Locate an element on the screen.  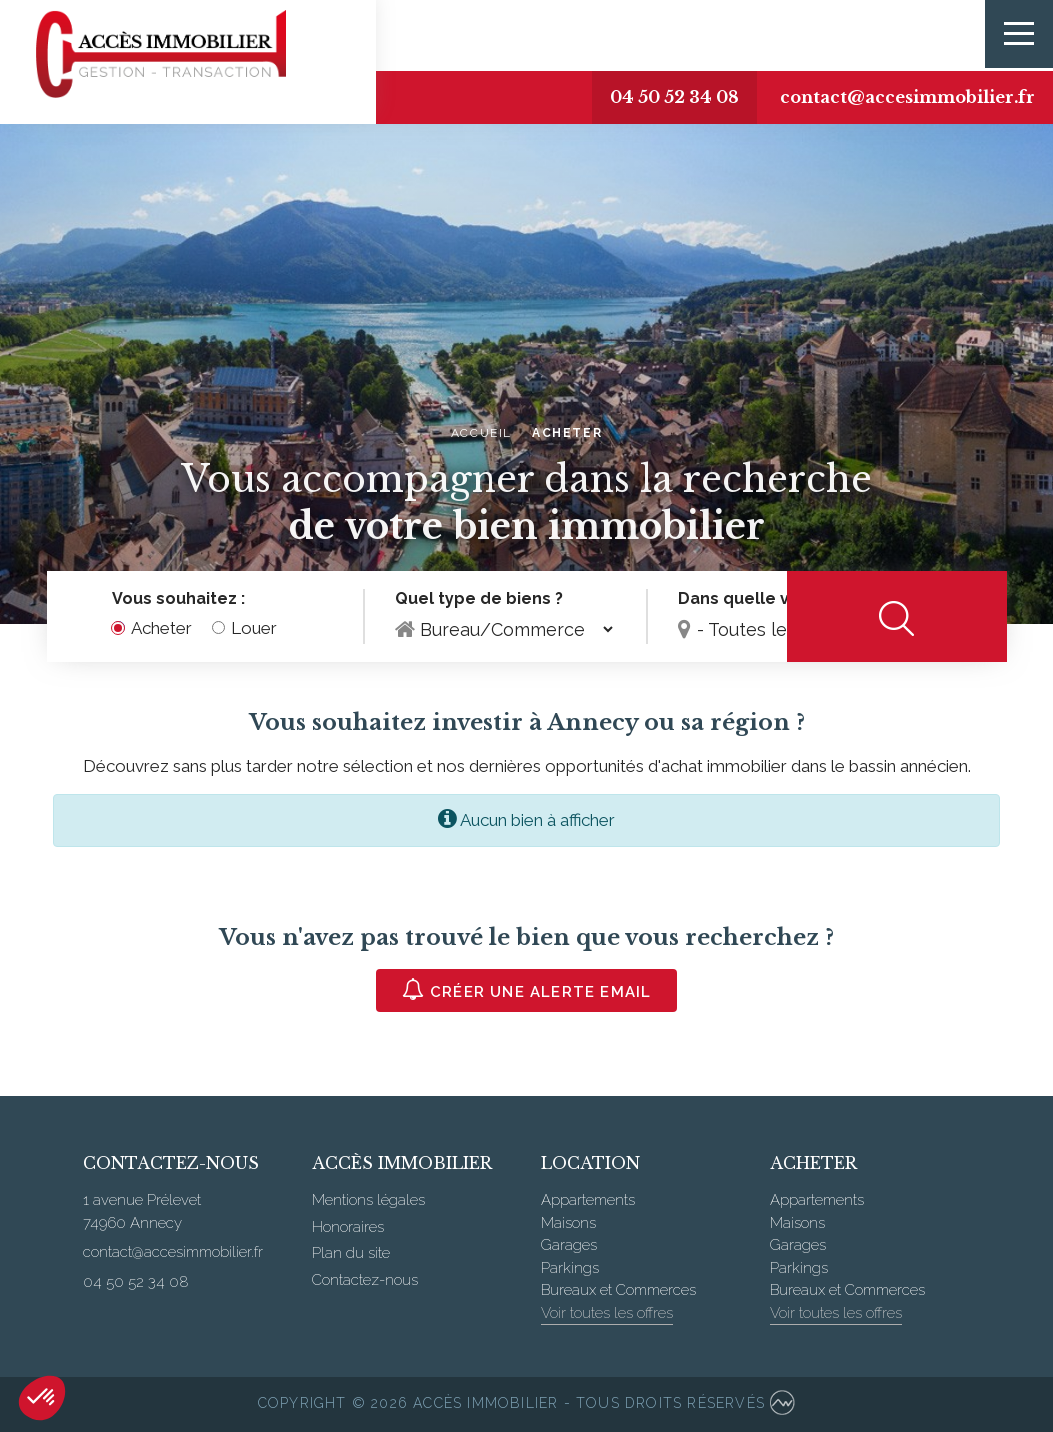
Parkings is located at coordinates (570, 1268).